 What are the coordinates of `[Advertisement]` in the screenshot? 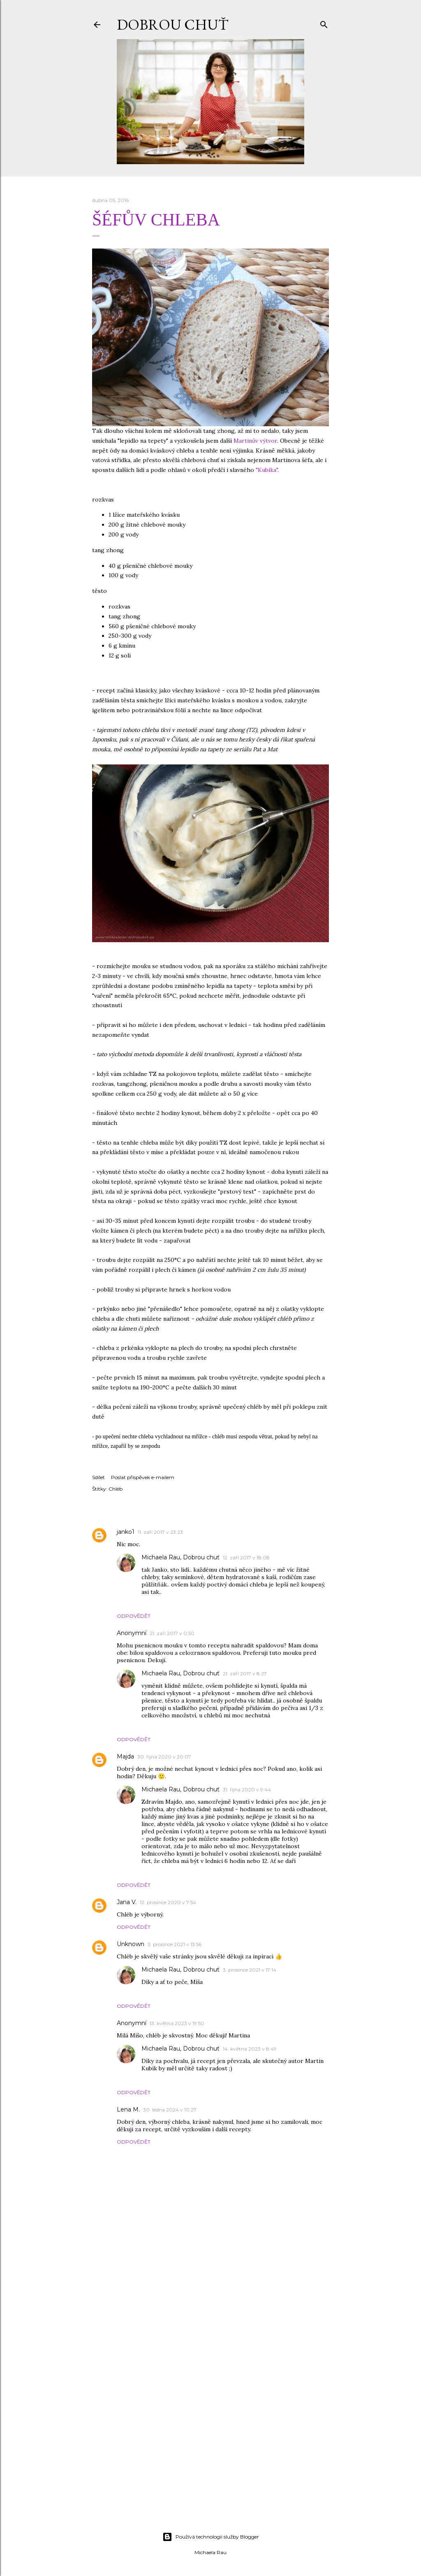 It's located at (210, 2453).